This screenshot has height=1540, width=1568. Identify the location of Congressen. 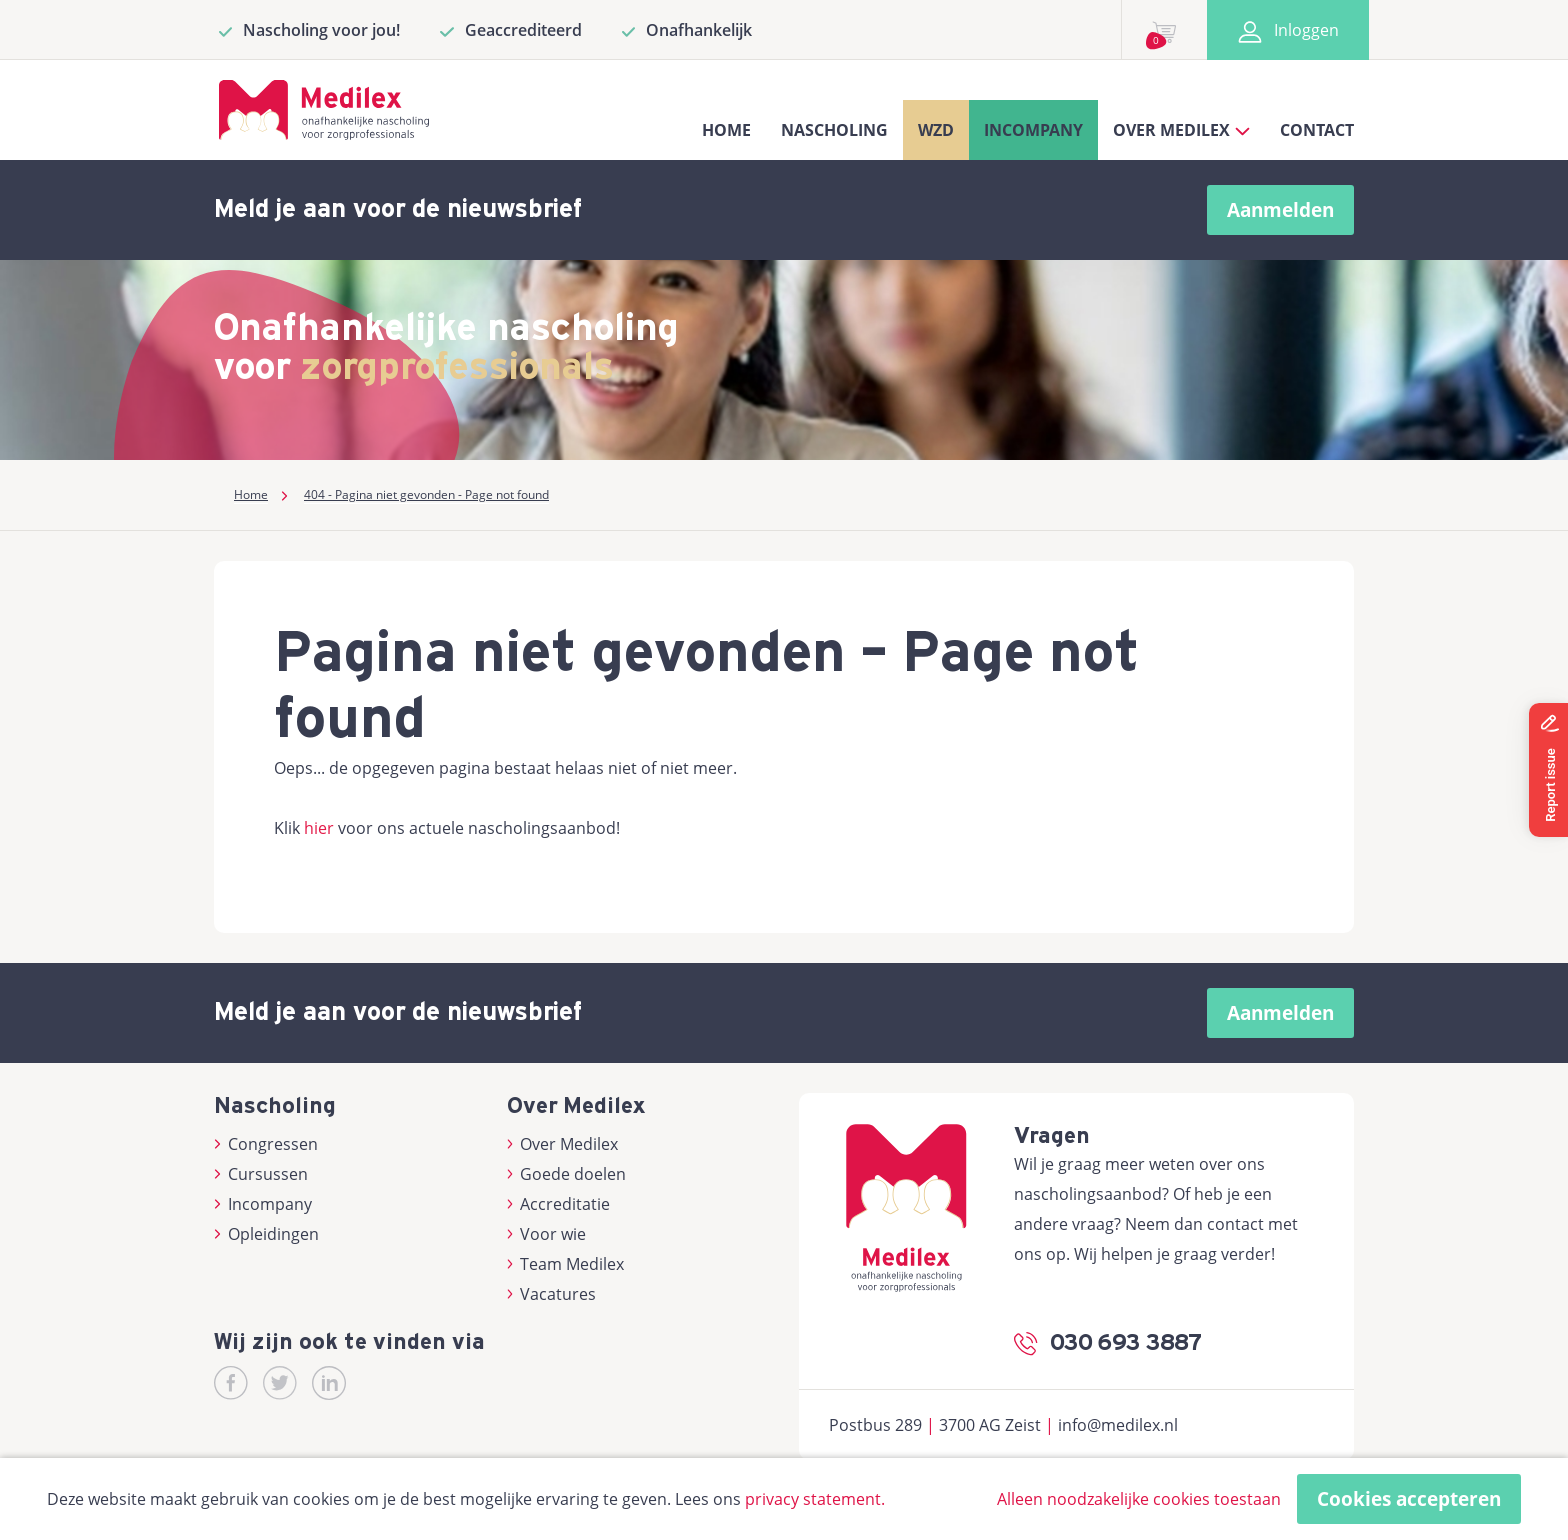
(266, 1144).